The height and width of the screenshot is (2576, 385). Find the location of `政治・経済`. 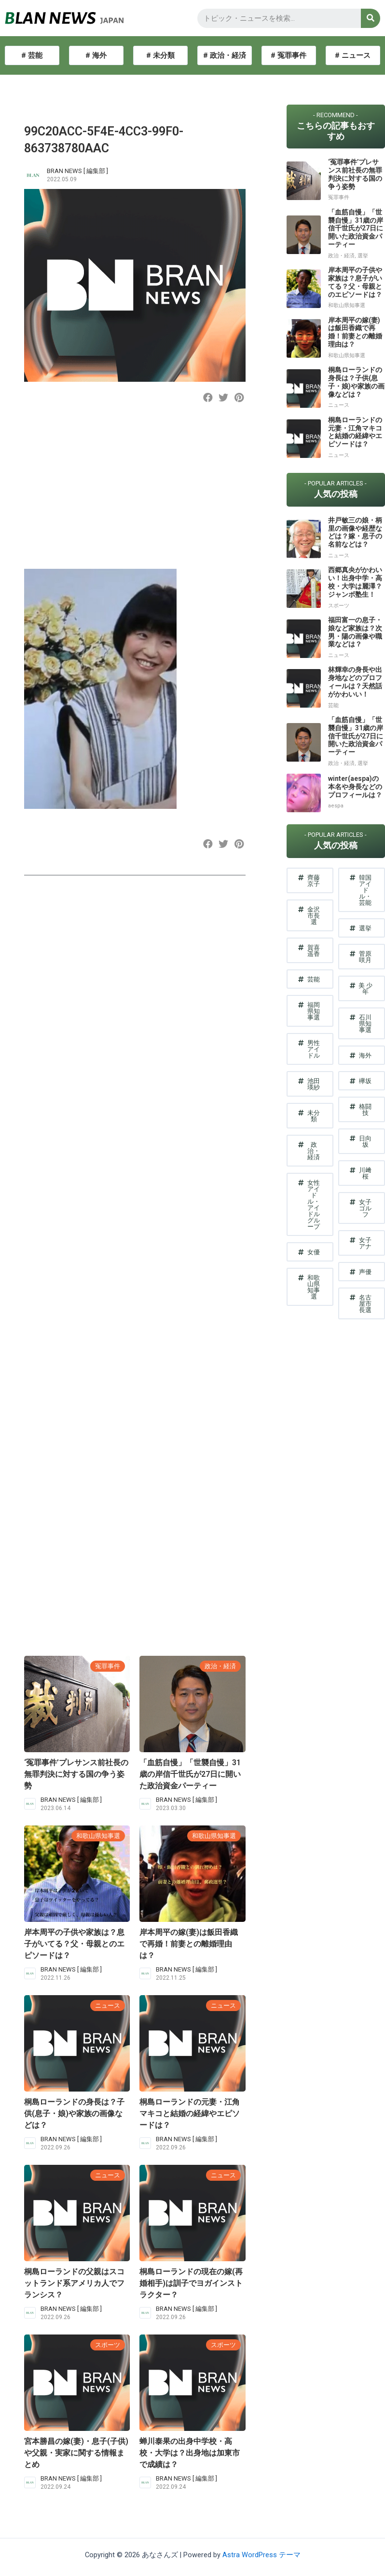

政治・経済 is located at coordinates (220, 1666).